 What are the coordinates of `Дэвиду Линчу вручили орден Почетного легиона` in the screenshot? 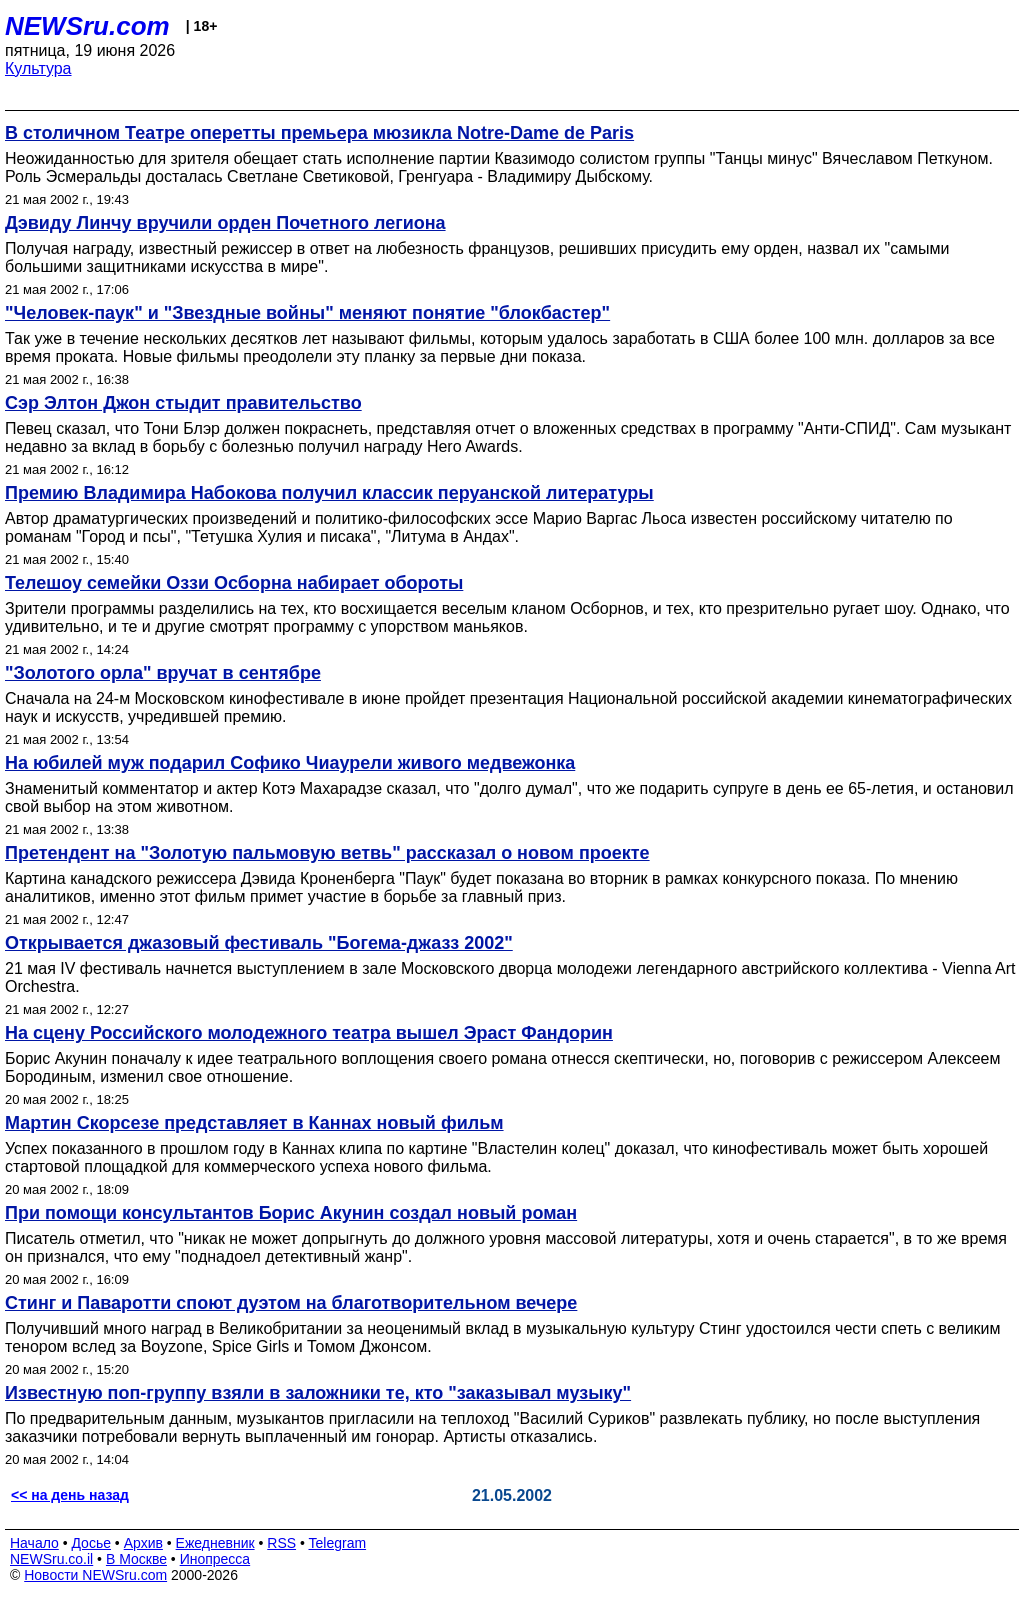 It's located at (225, 223).